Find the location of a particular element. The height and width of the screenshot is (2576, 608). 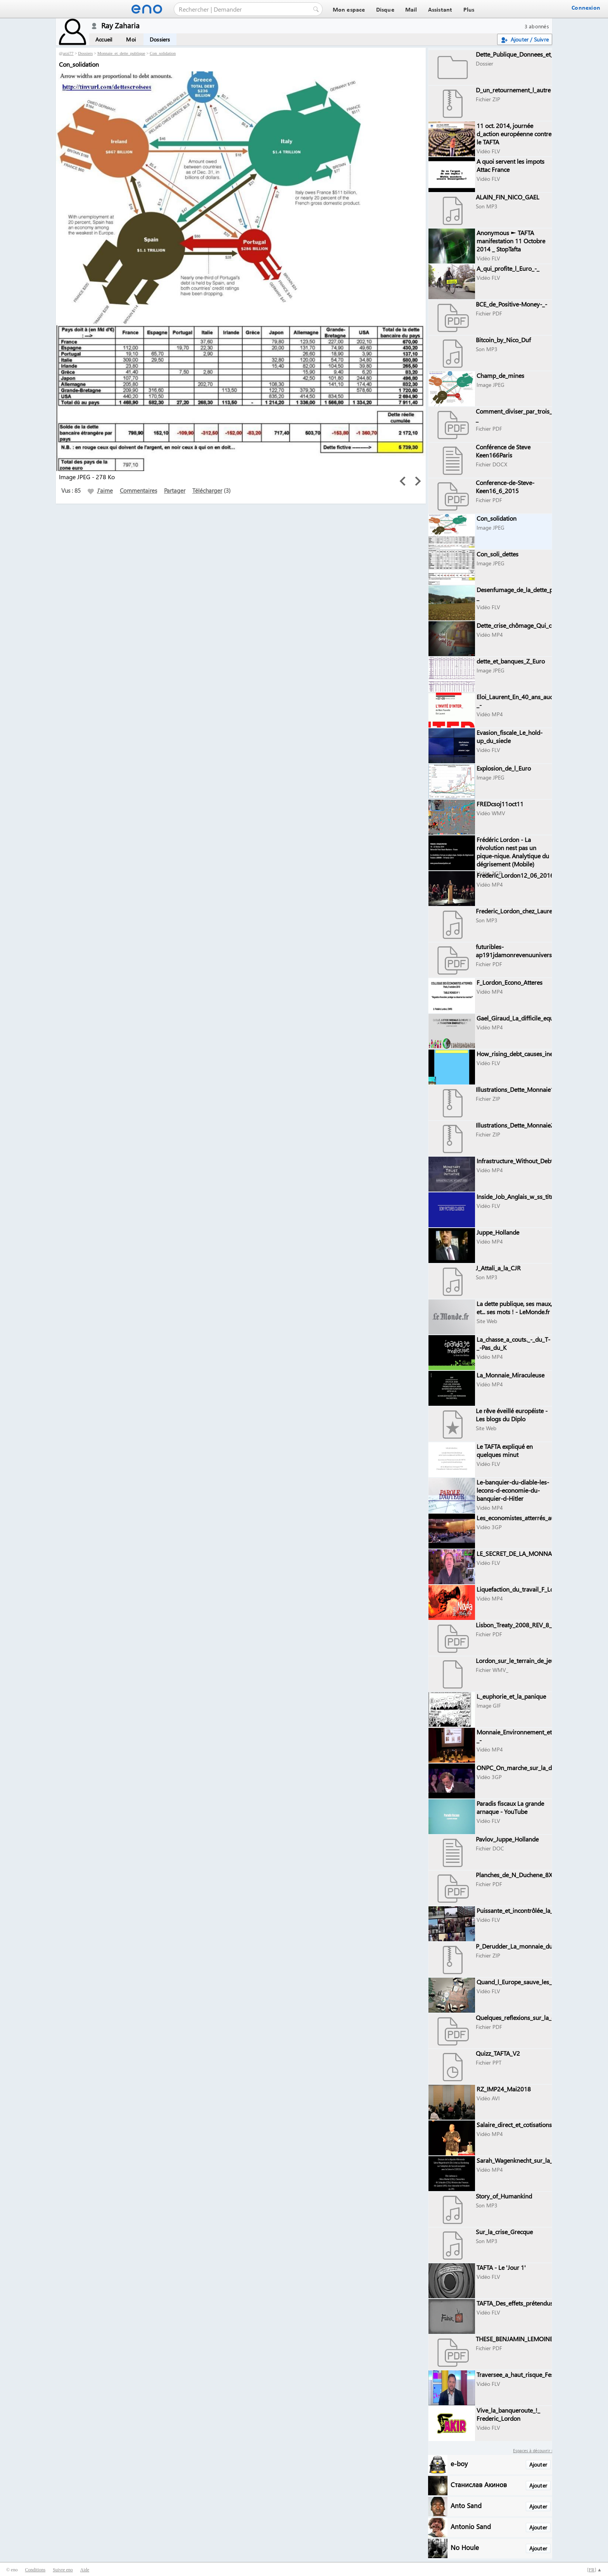

e-boy is located at coordinates (459, 2463).